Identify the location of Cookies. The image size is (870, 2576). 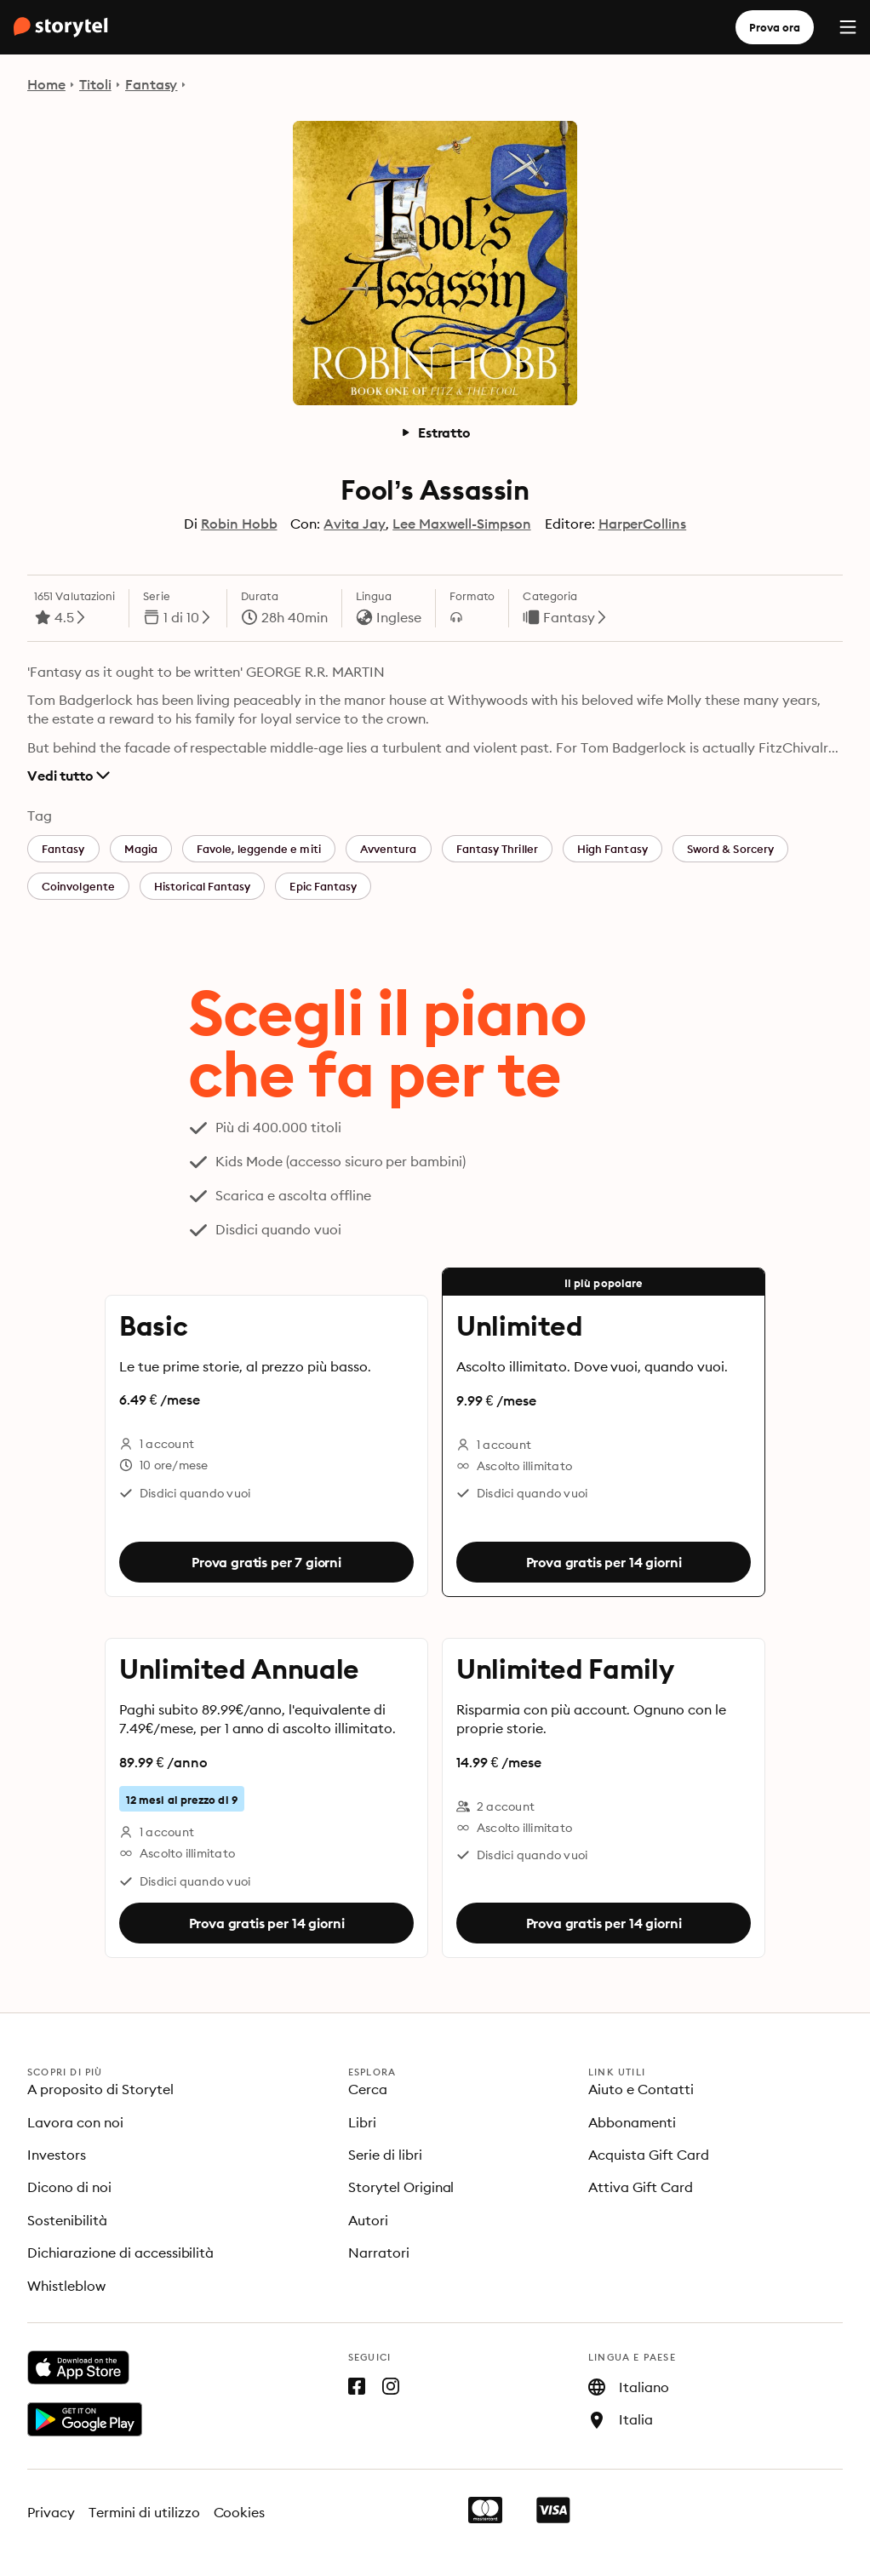
(240, 2512).